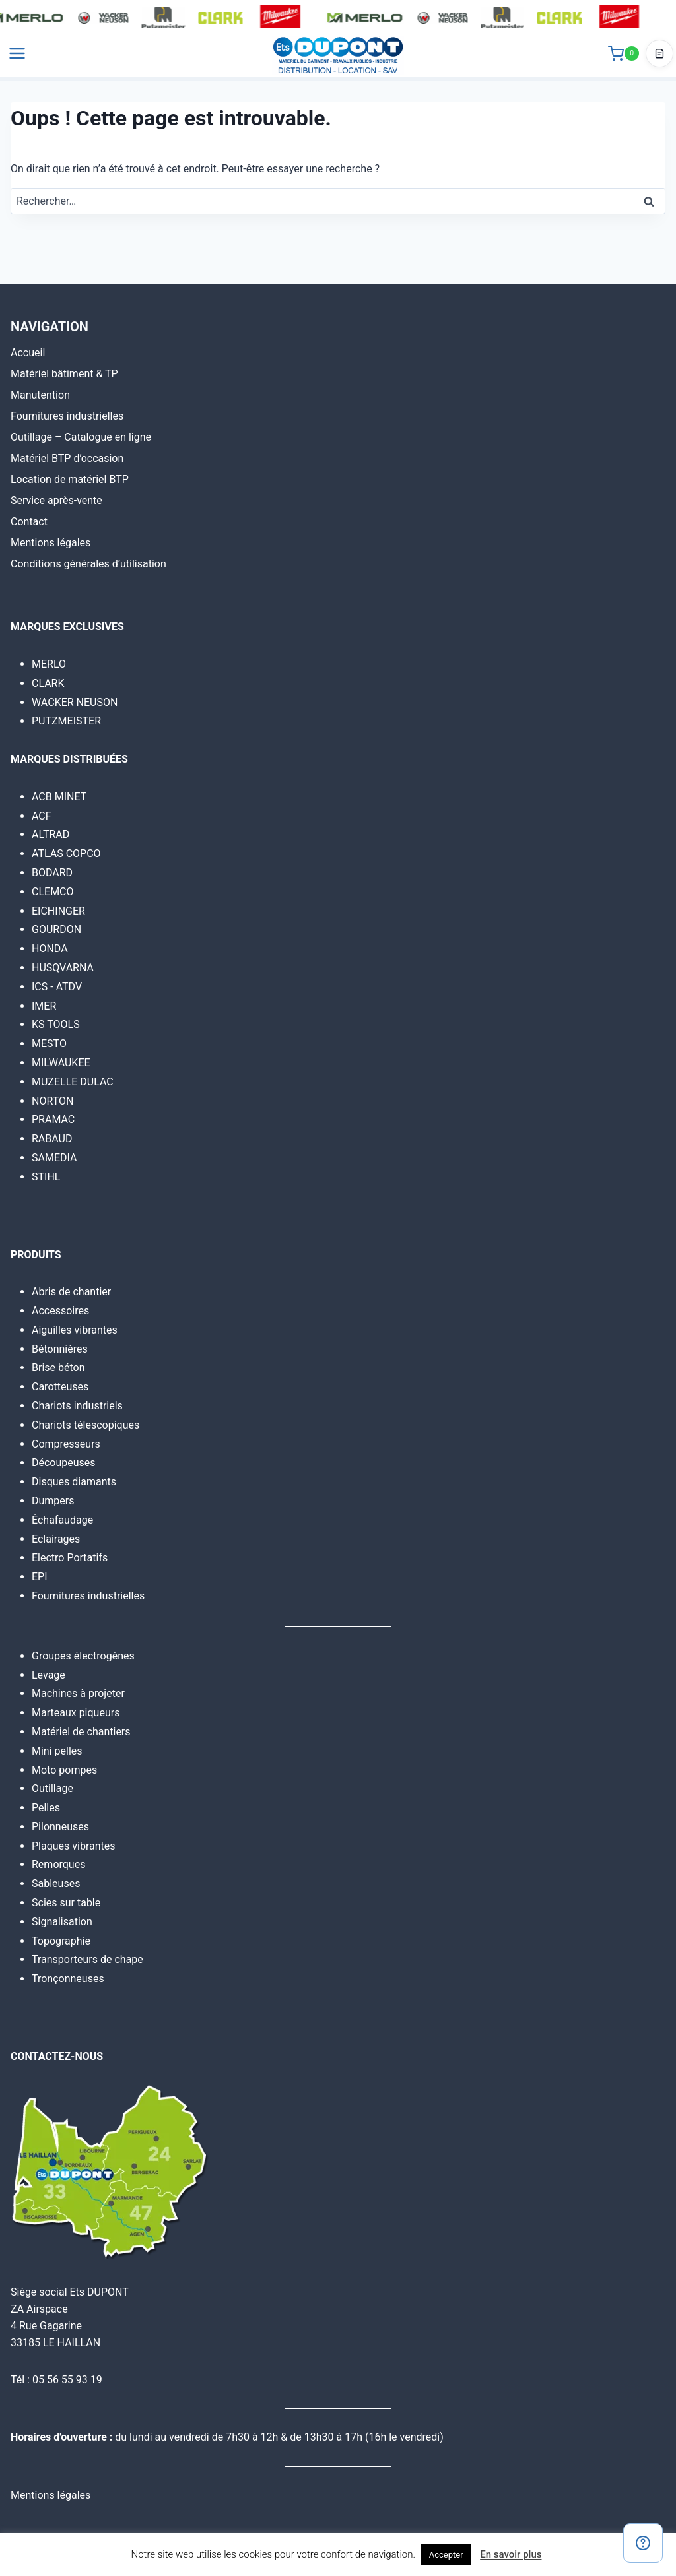 The width and height of the screenshot is (676, 2576). Describe the element at coordinates (57, 987) in the screenshot. I see `ICS - ATDV` at that location.